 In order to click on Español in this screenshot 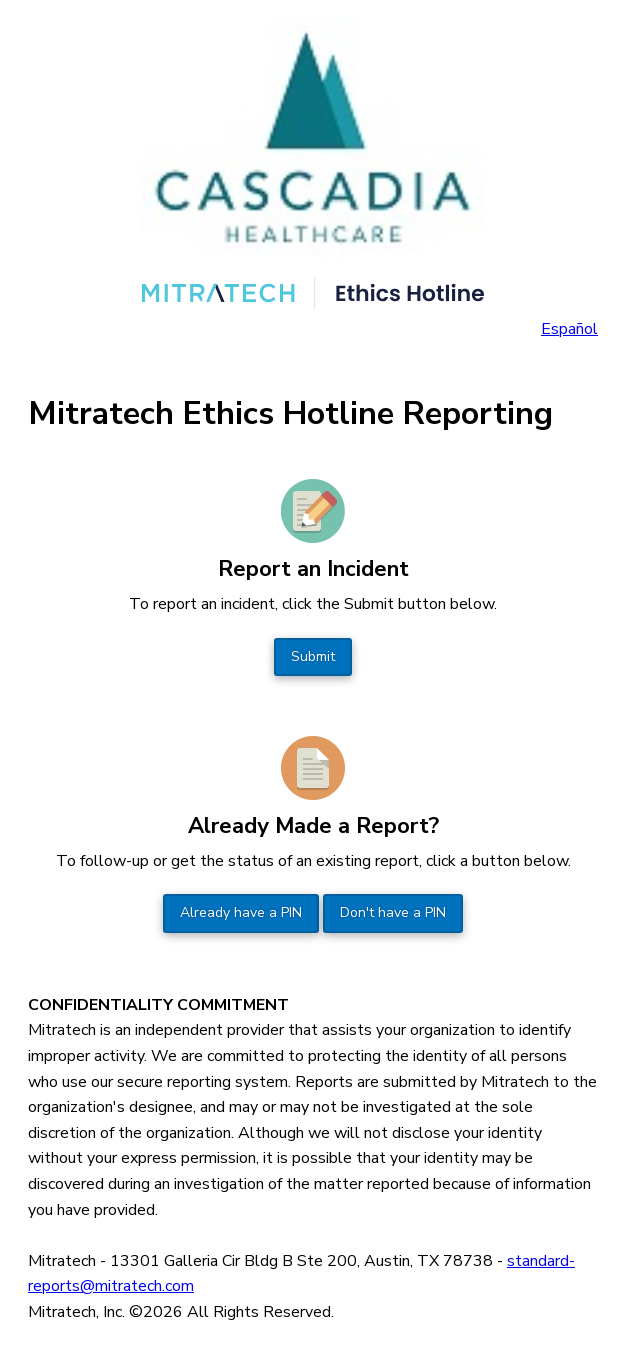, I will do `click(569, 329)`.